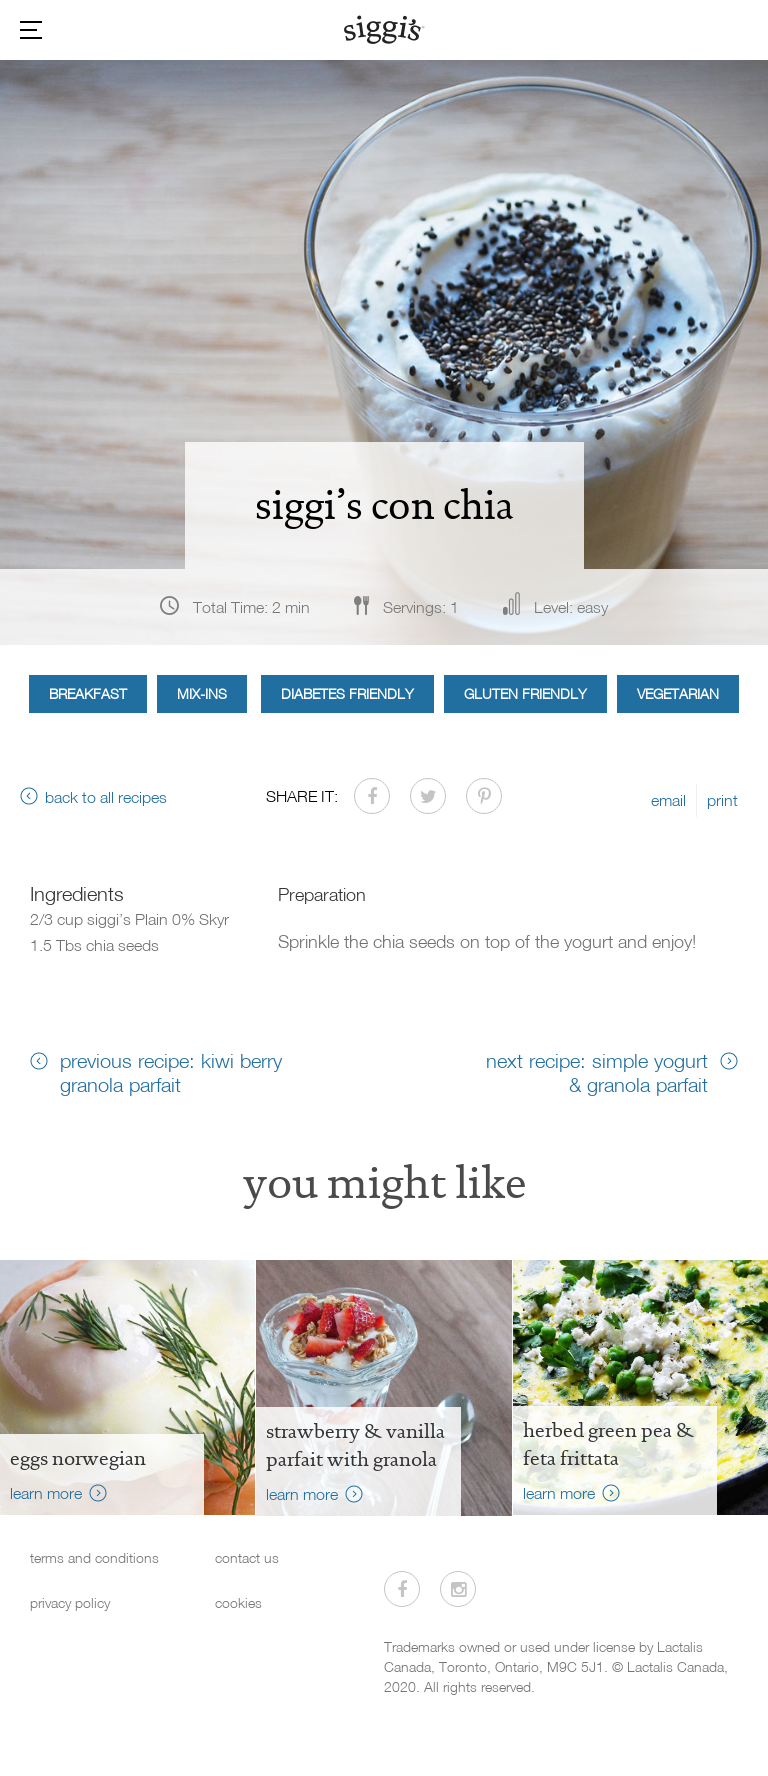 The image size is (768, 1776). What do you see at coordinates (247, 1557) in the screenshot?
I see `contact us` at bounding box center [247, 1557].